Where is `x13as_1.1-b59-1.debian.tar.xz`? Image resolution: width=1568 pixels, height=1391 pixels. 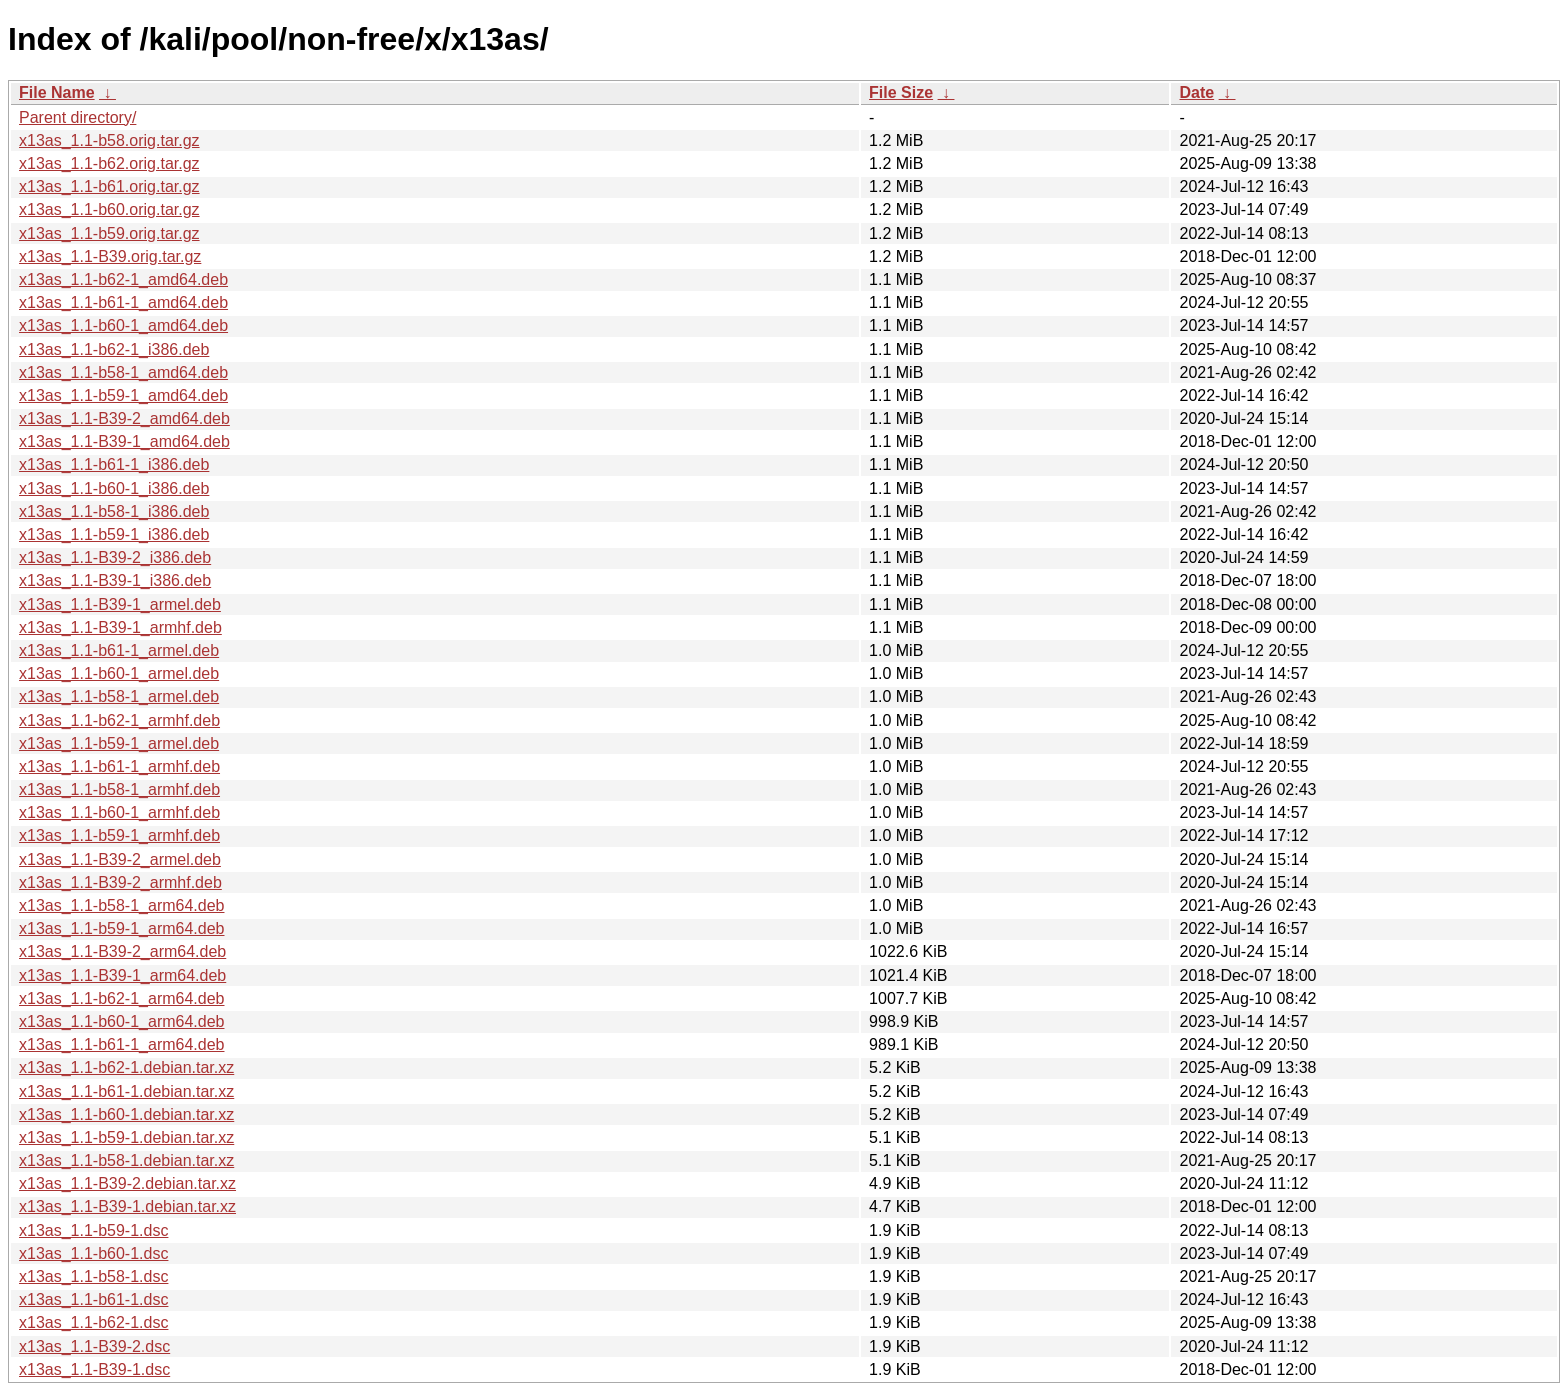 x13as_1.1-b59-1.debian.tar.xz is located at coordinates (126, 1137).